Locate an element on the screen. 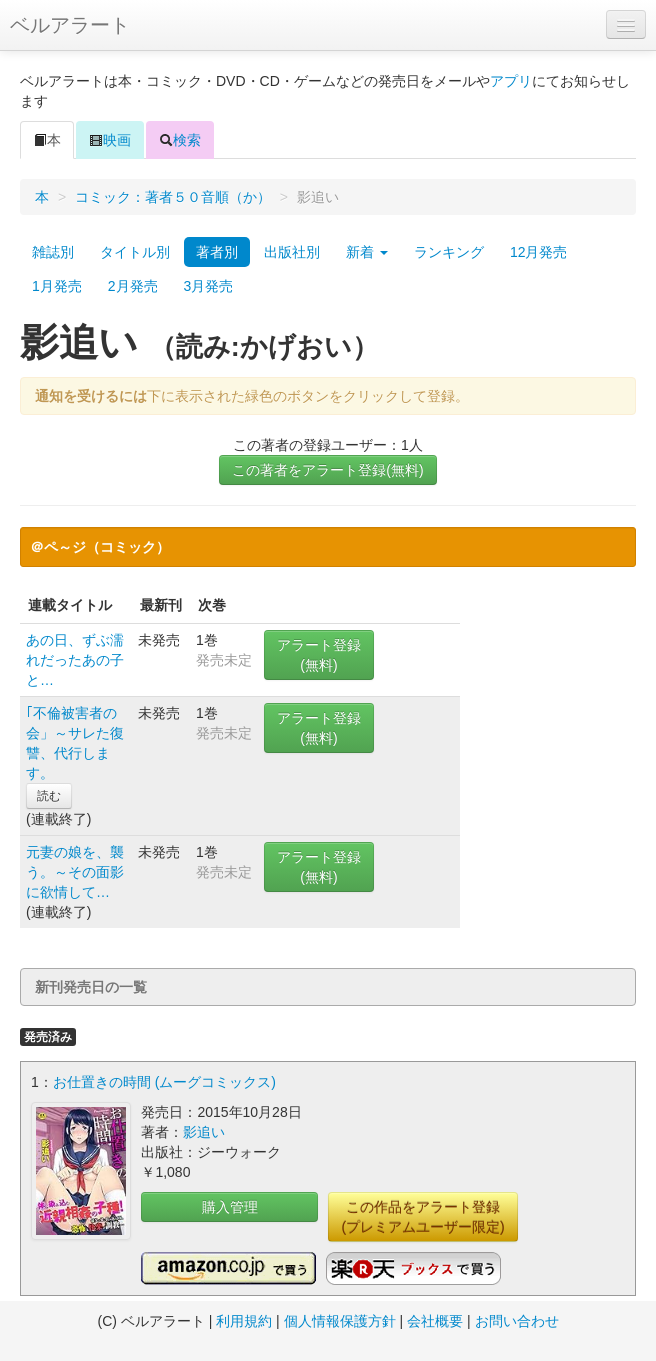  新着 [button] is located at coordinates (367, 252).